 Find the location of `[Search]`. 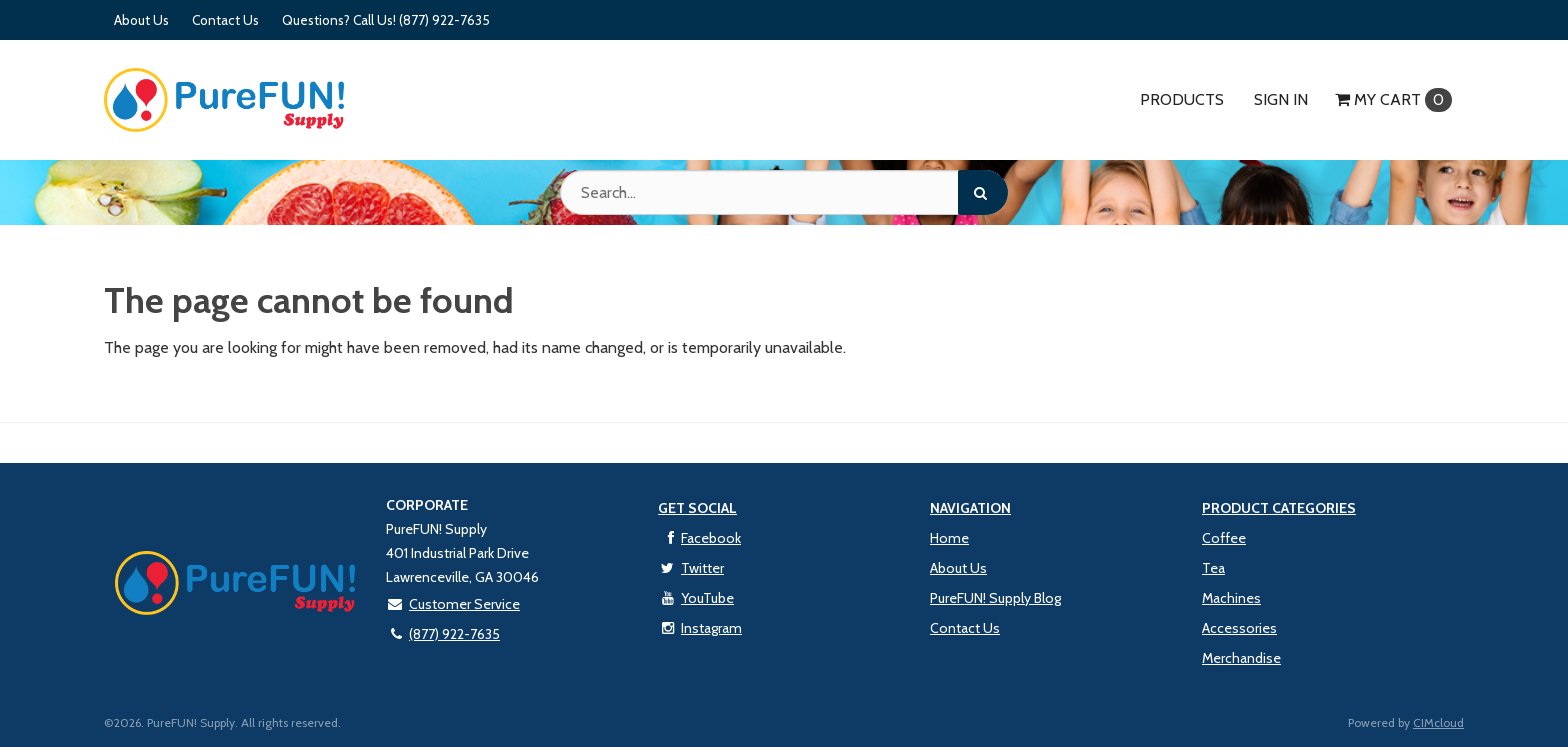

[Search] is located at coordinates (983, 192).